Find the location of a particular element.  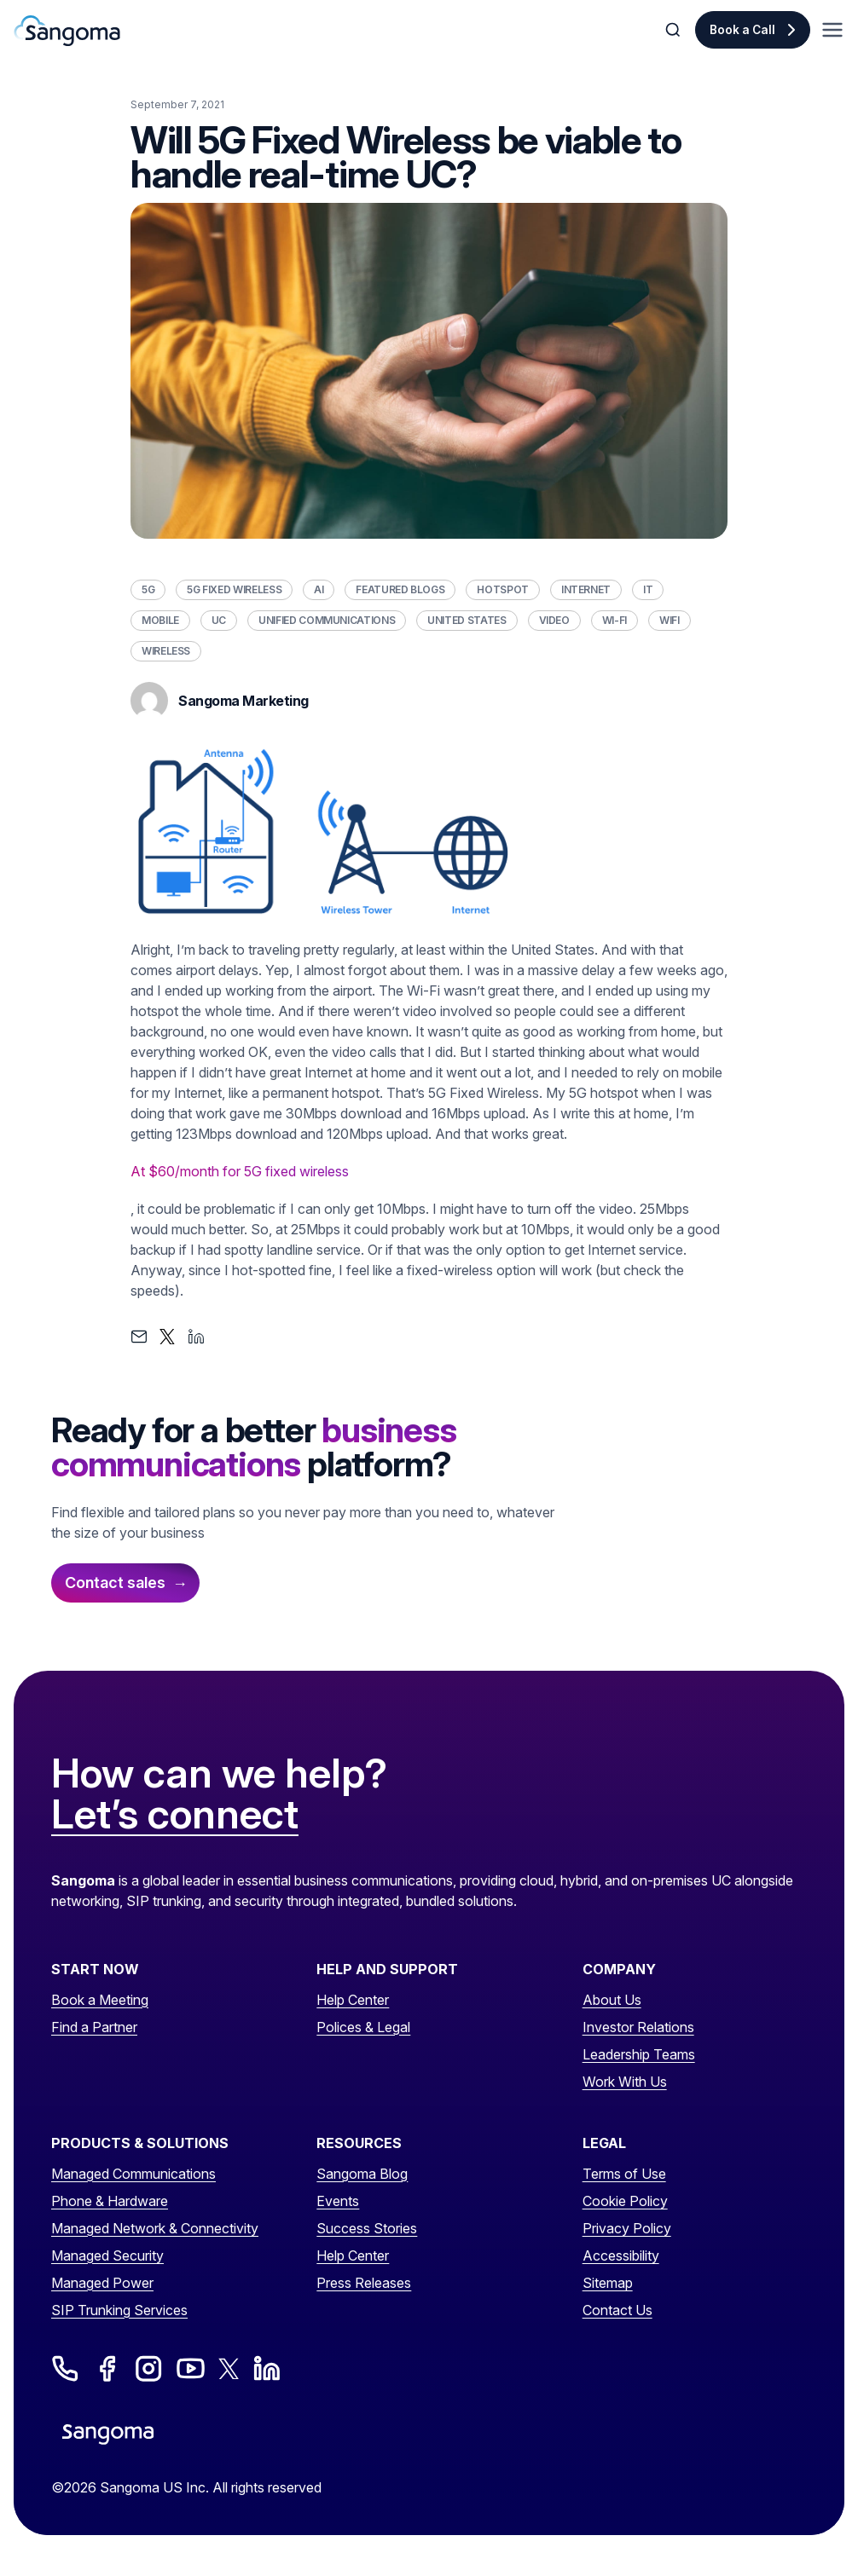

Find a Partner is located at coordinates (94, 2027).